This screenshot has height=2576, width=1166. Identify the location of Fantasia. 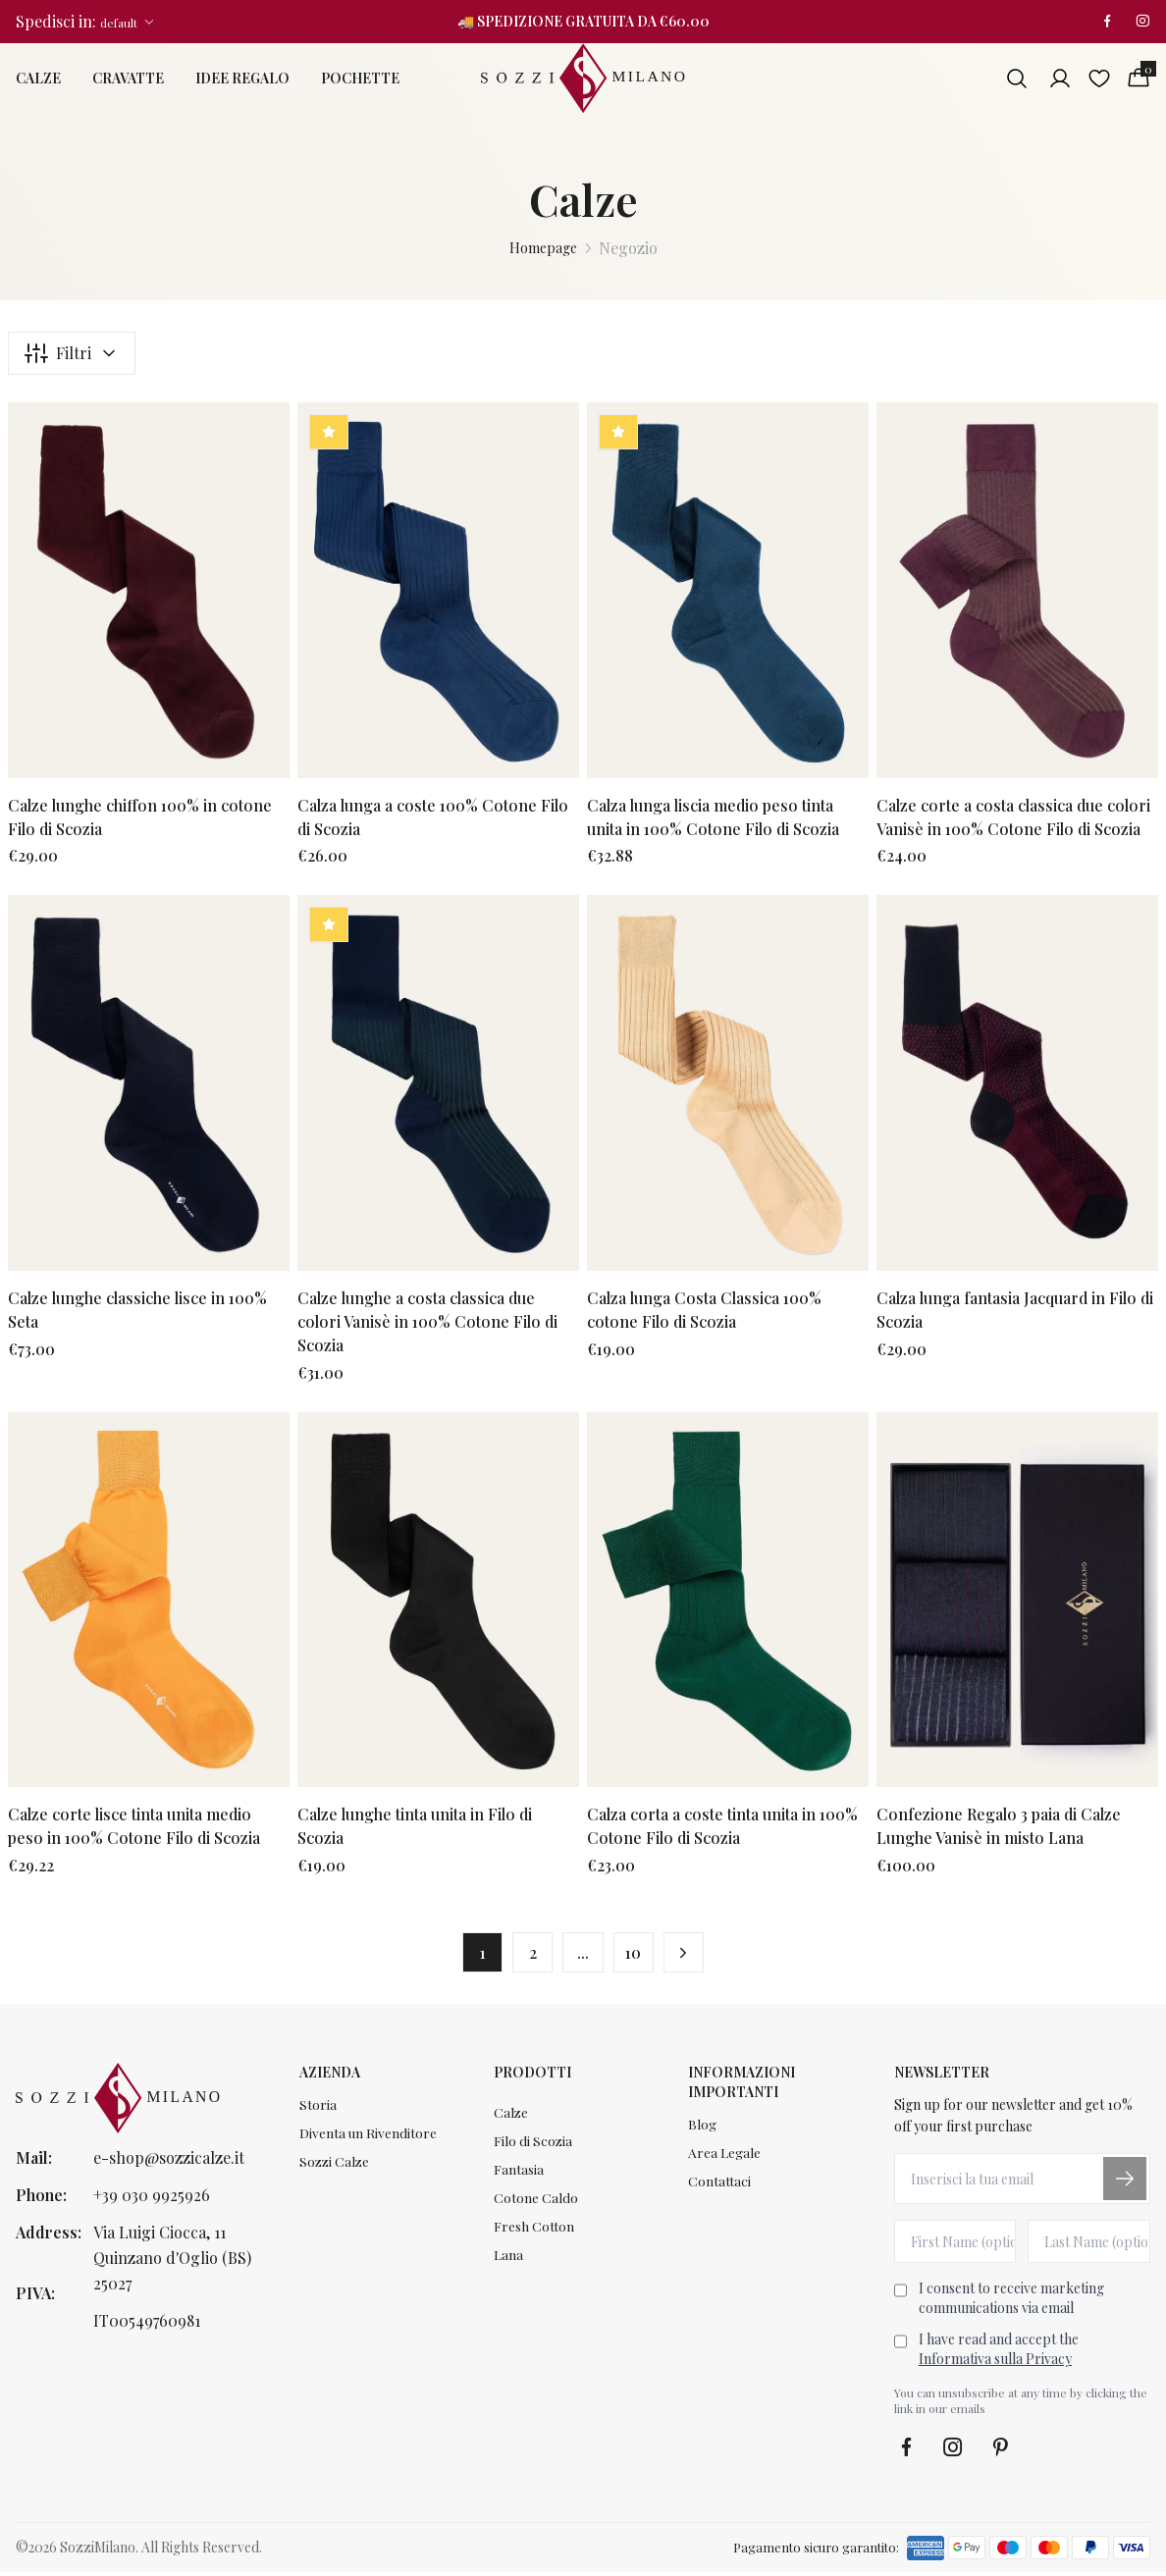
(519, 2175).